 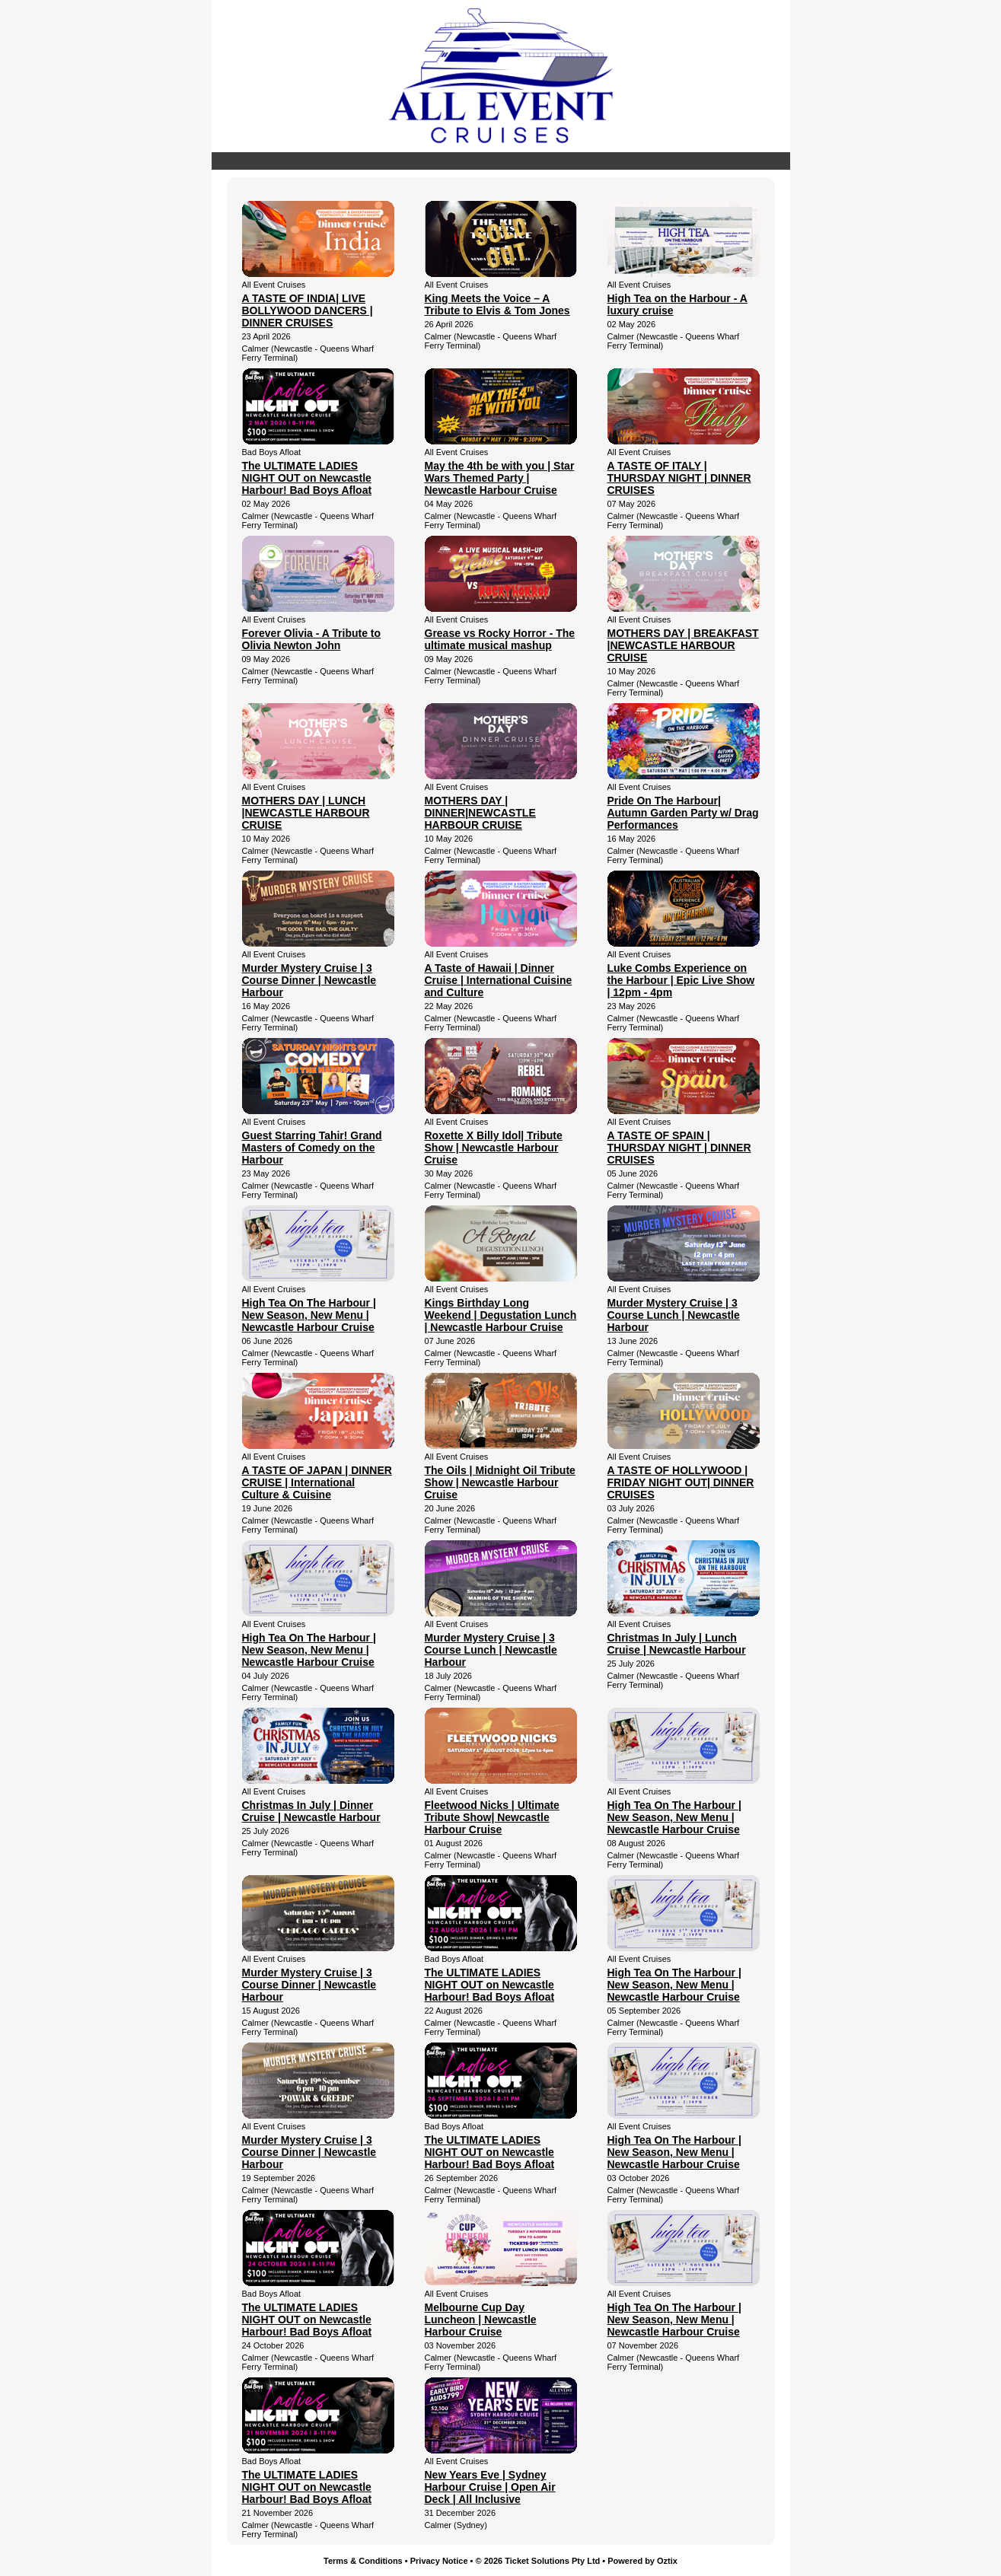 I want to click on Guest Starring Tahir! Grand Masters of Comedy on the Harbour, so click(x=312, y=1147).